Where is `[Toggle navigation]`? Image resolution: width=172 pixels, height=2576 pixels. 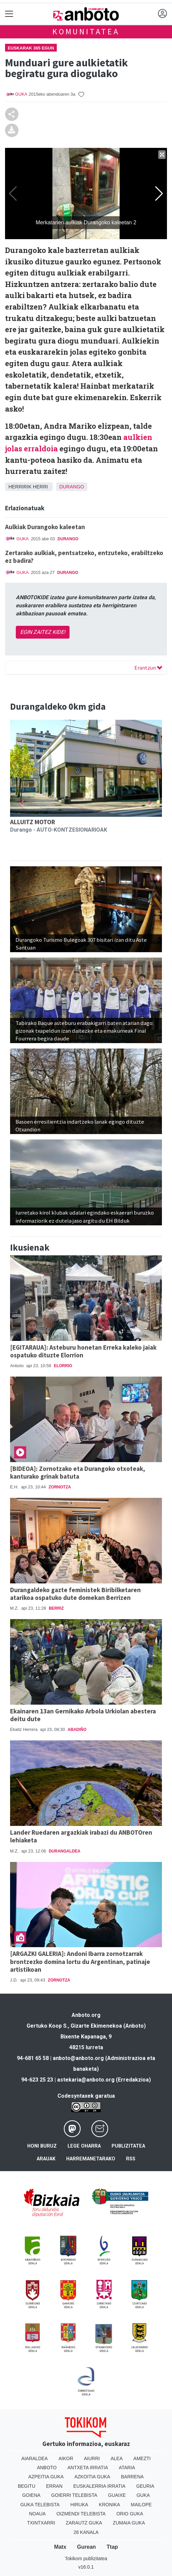
[Toggle navigation] is located at coordinates (9, 14).